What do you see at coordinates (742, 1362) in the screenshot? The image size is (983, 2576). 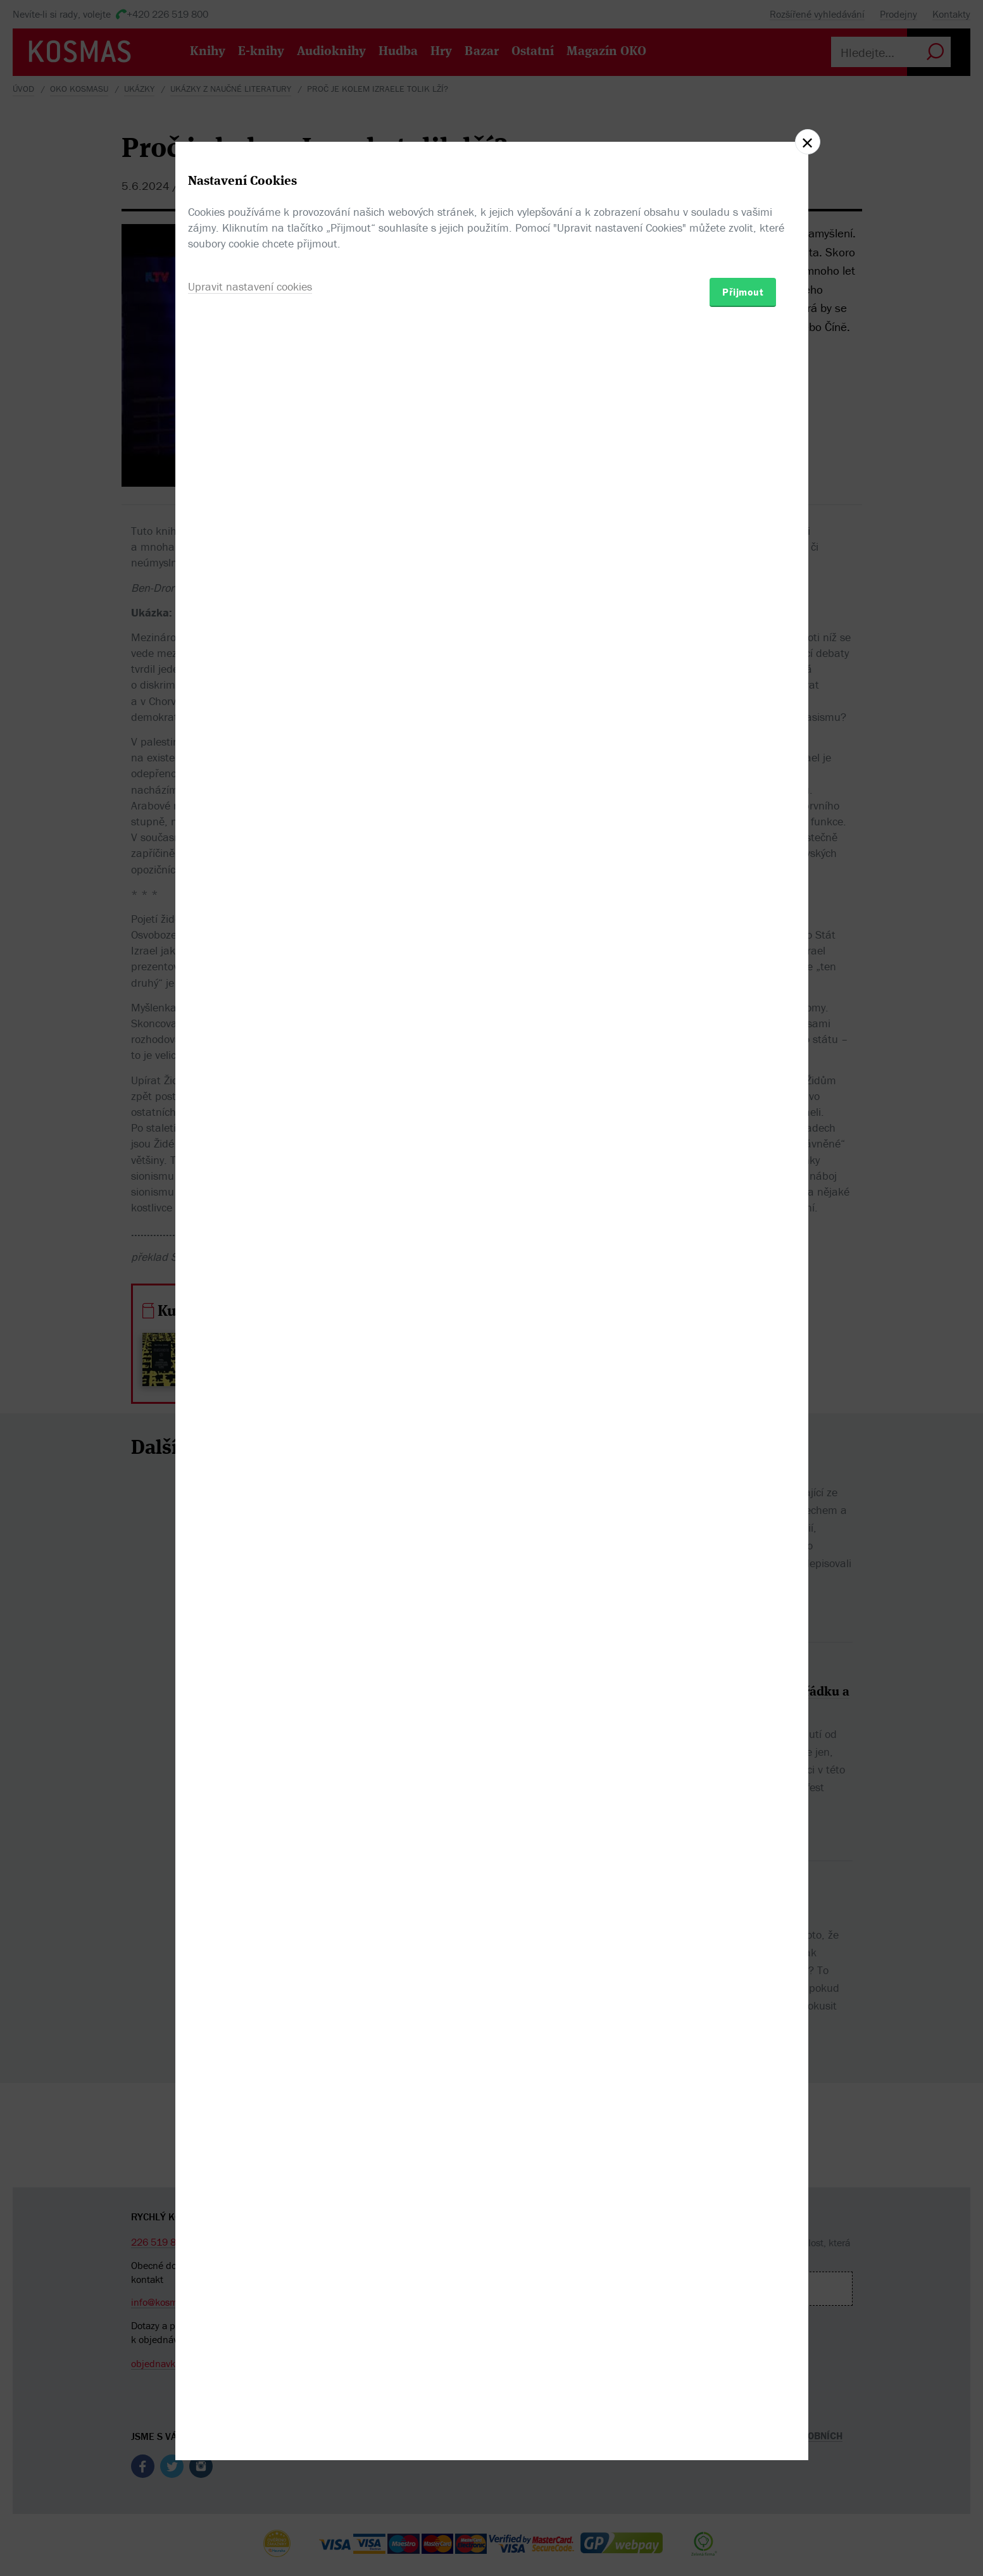 I see `Přijmout` at bounding box center [742, 1362].